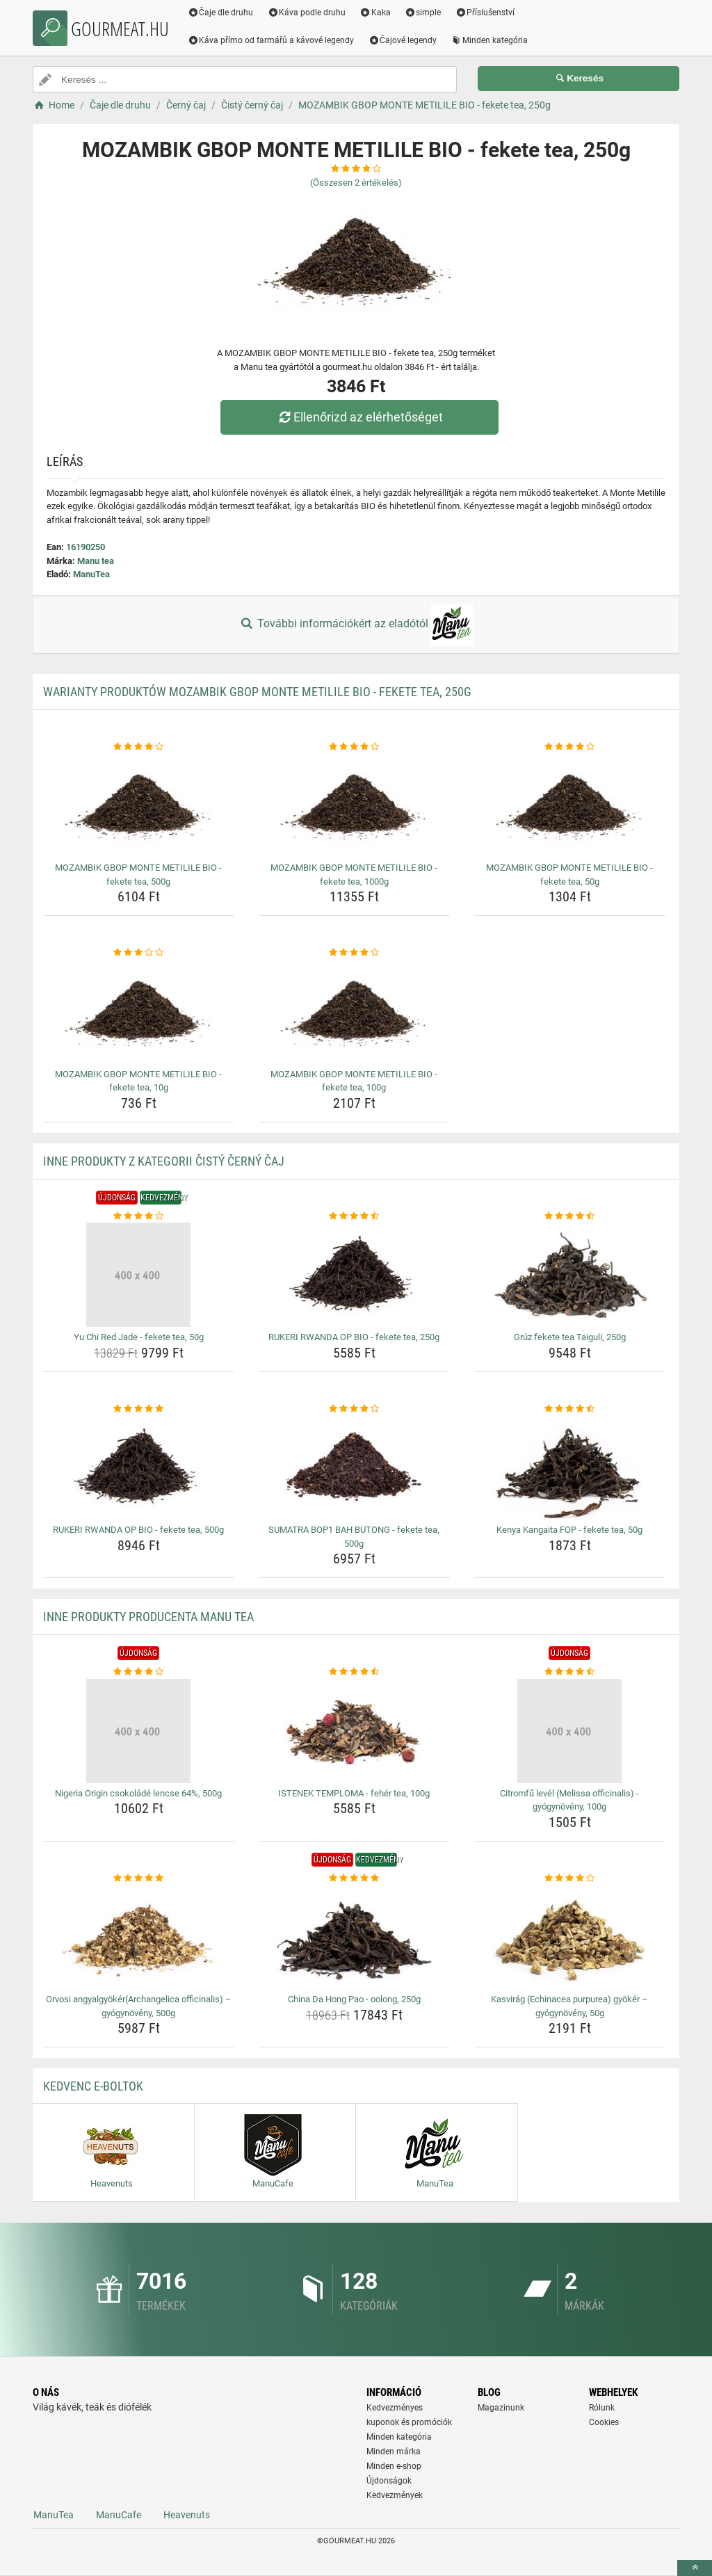  What do you see at coordinates (423, 12) in the screenshot?
I see `simple` at bounding box center [423, 12].